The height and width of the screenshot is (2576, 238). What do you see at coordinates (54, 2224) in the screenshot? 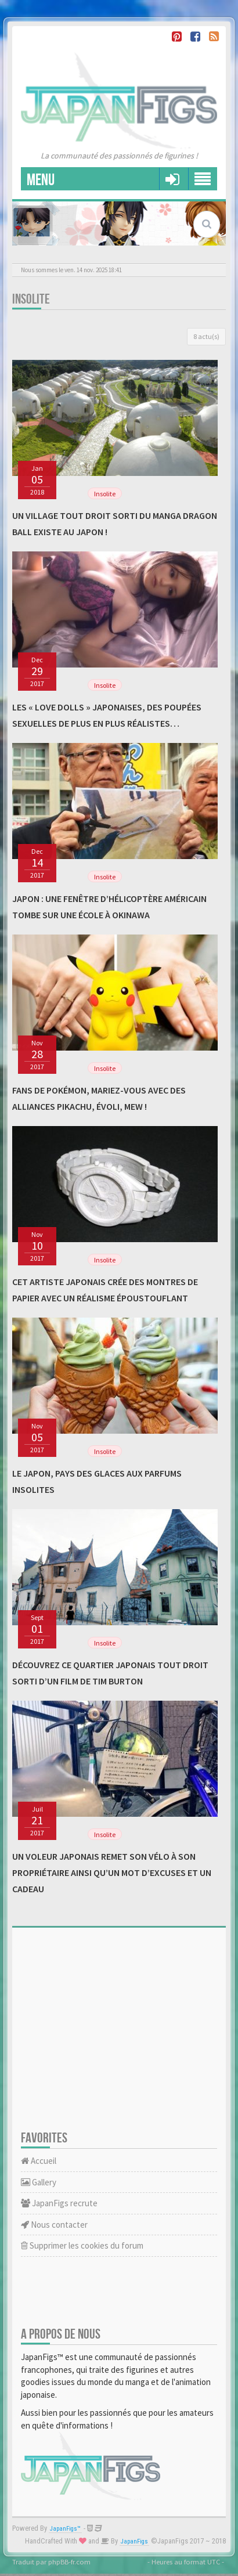
I see `Nous contacter` at bounding box center [54, 2224].